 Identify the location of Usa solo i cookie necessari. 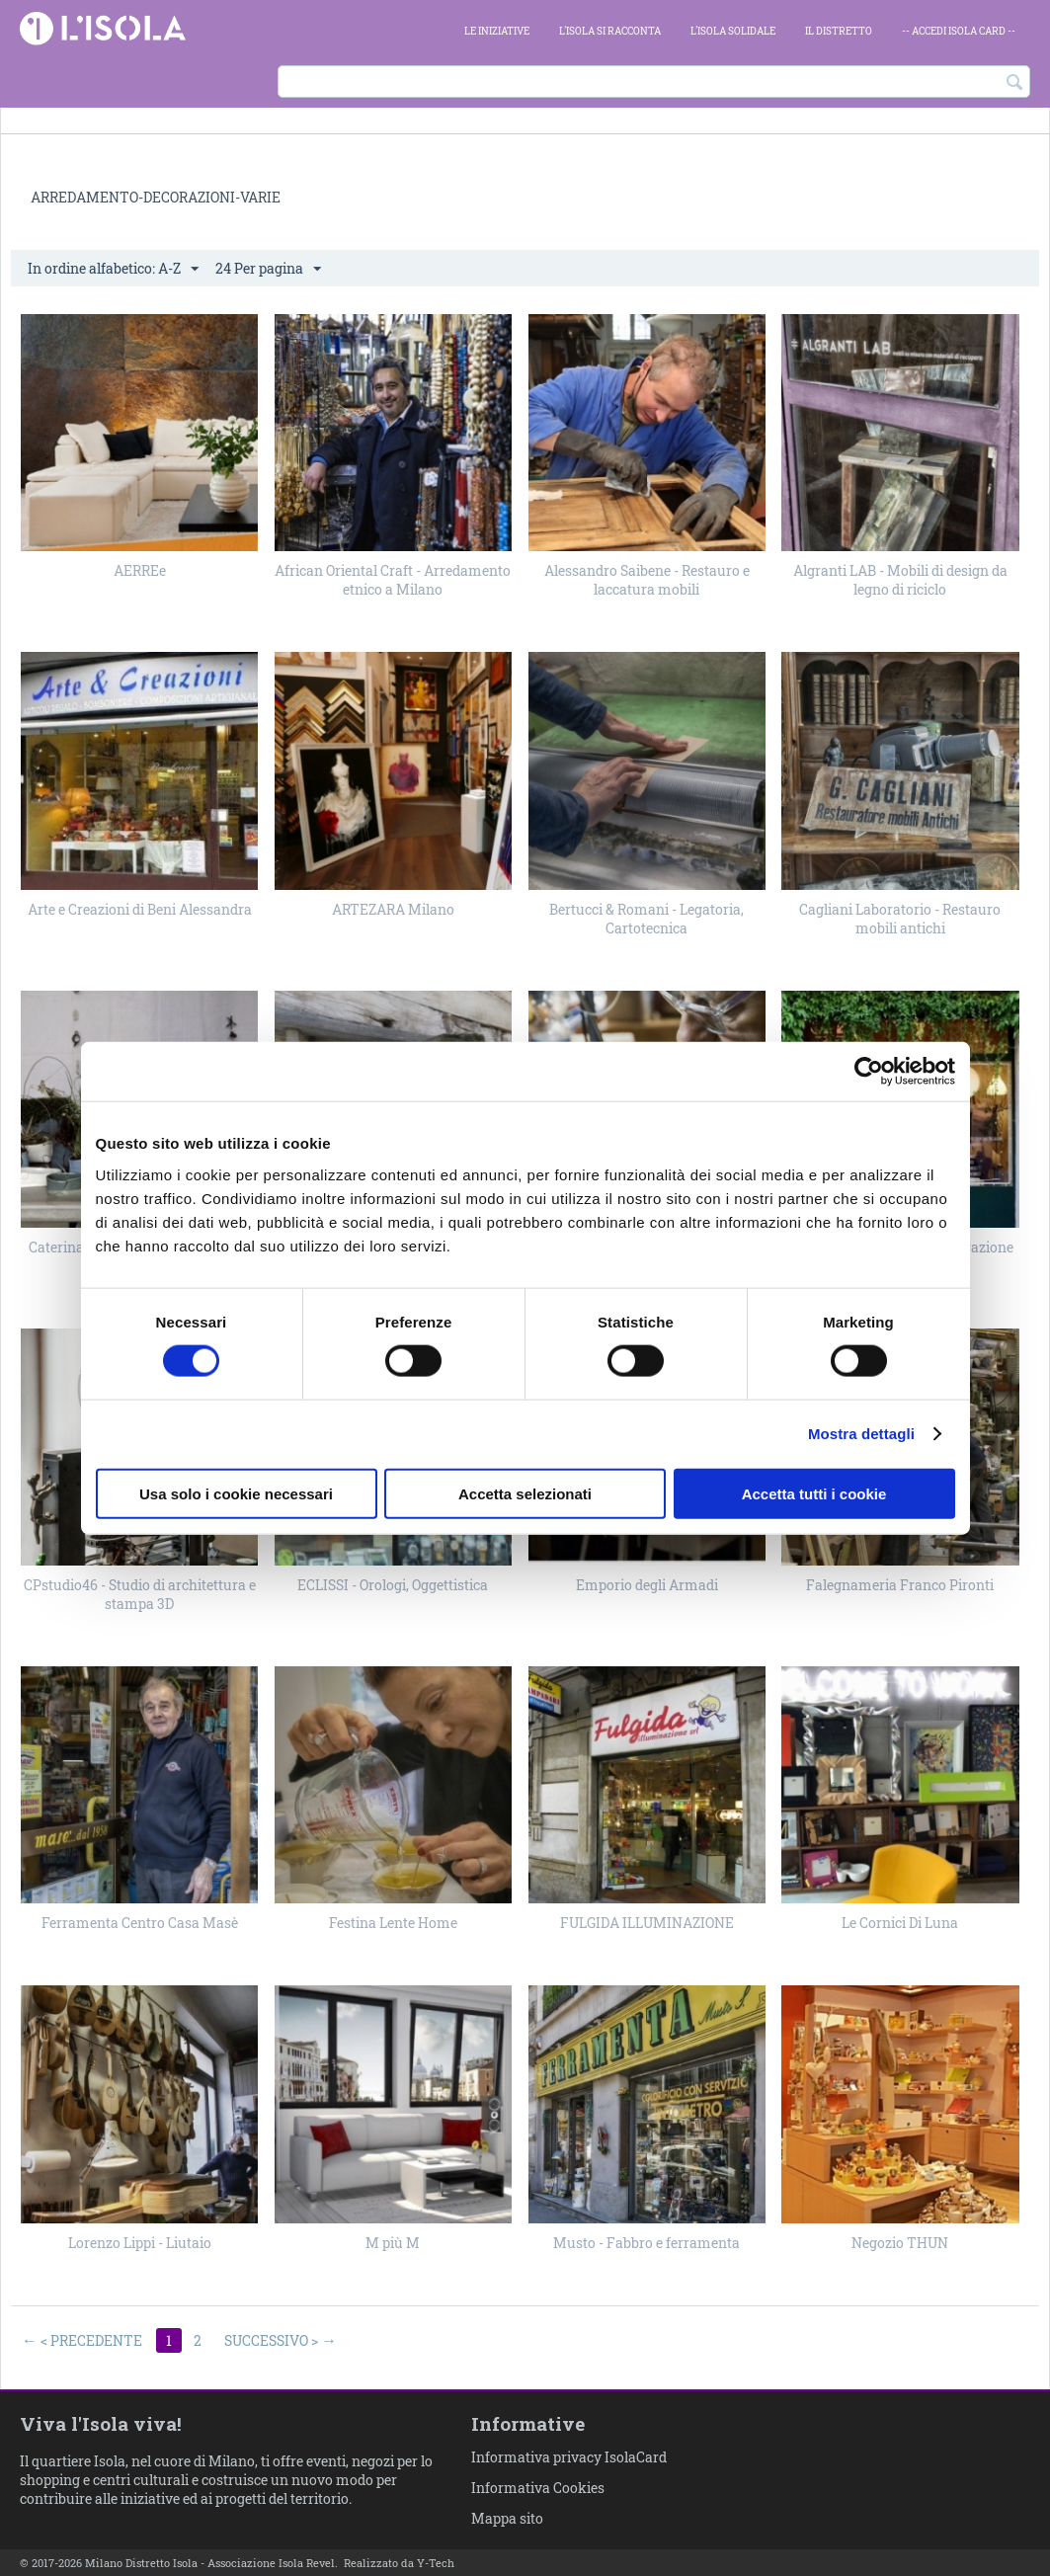
(236, 1493).